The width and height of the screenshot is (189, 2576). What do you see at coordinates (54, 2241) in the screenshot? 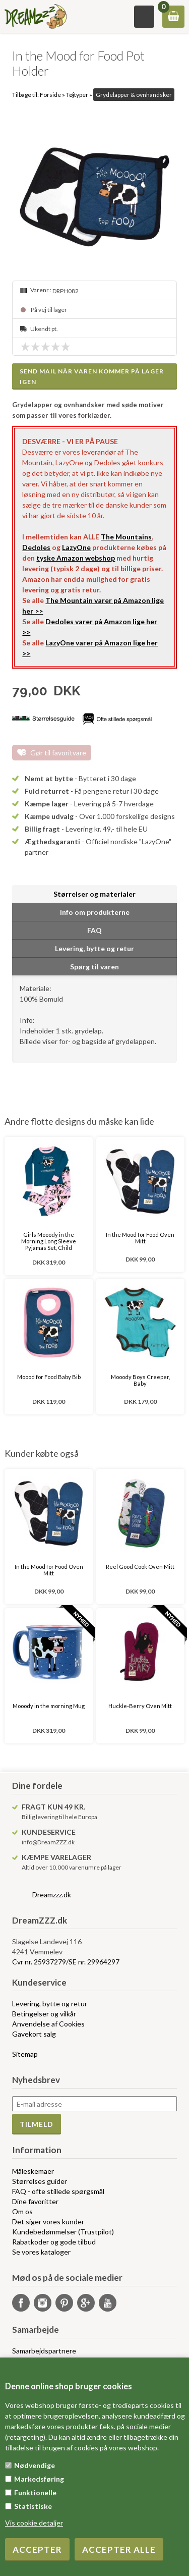
I see `Rabatkoder og gode tilbud` at bounding box center [54, 2241].